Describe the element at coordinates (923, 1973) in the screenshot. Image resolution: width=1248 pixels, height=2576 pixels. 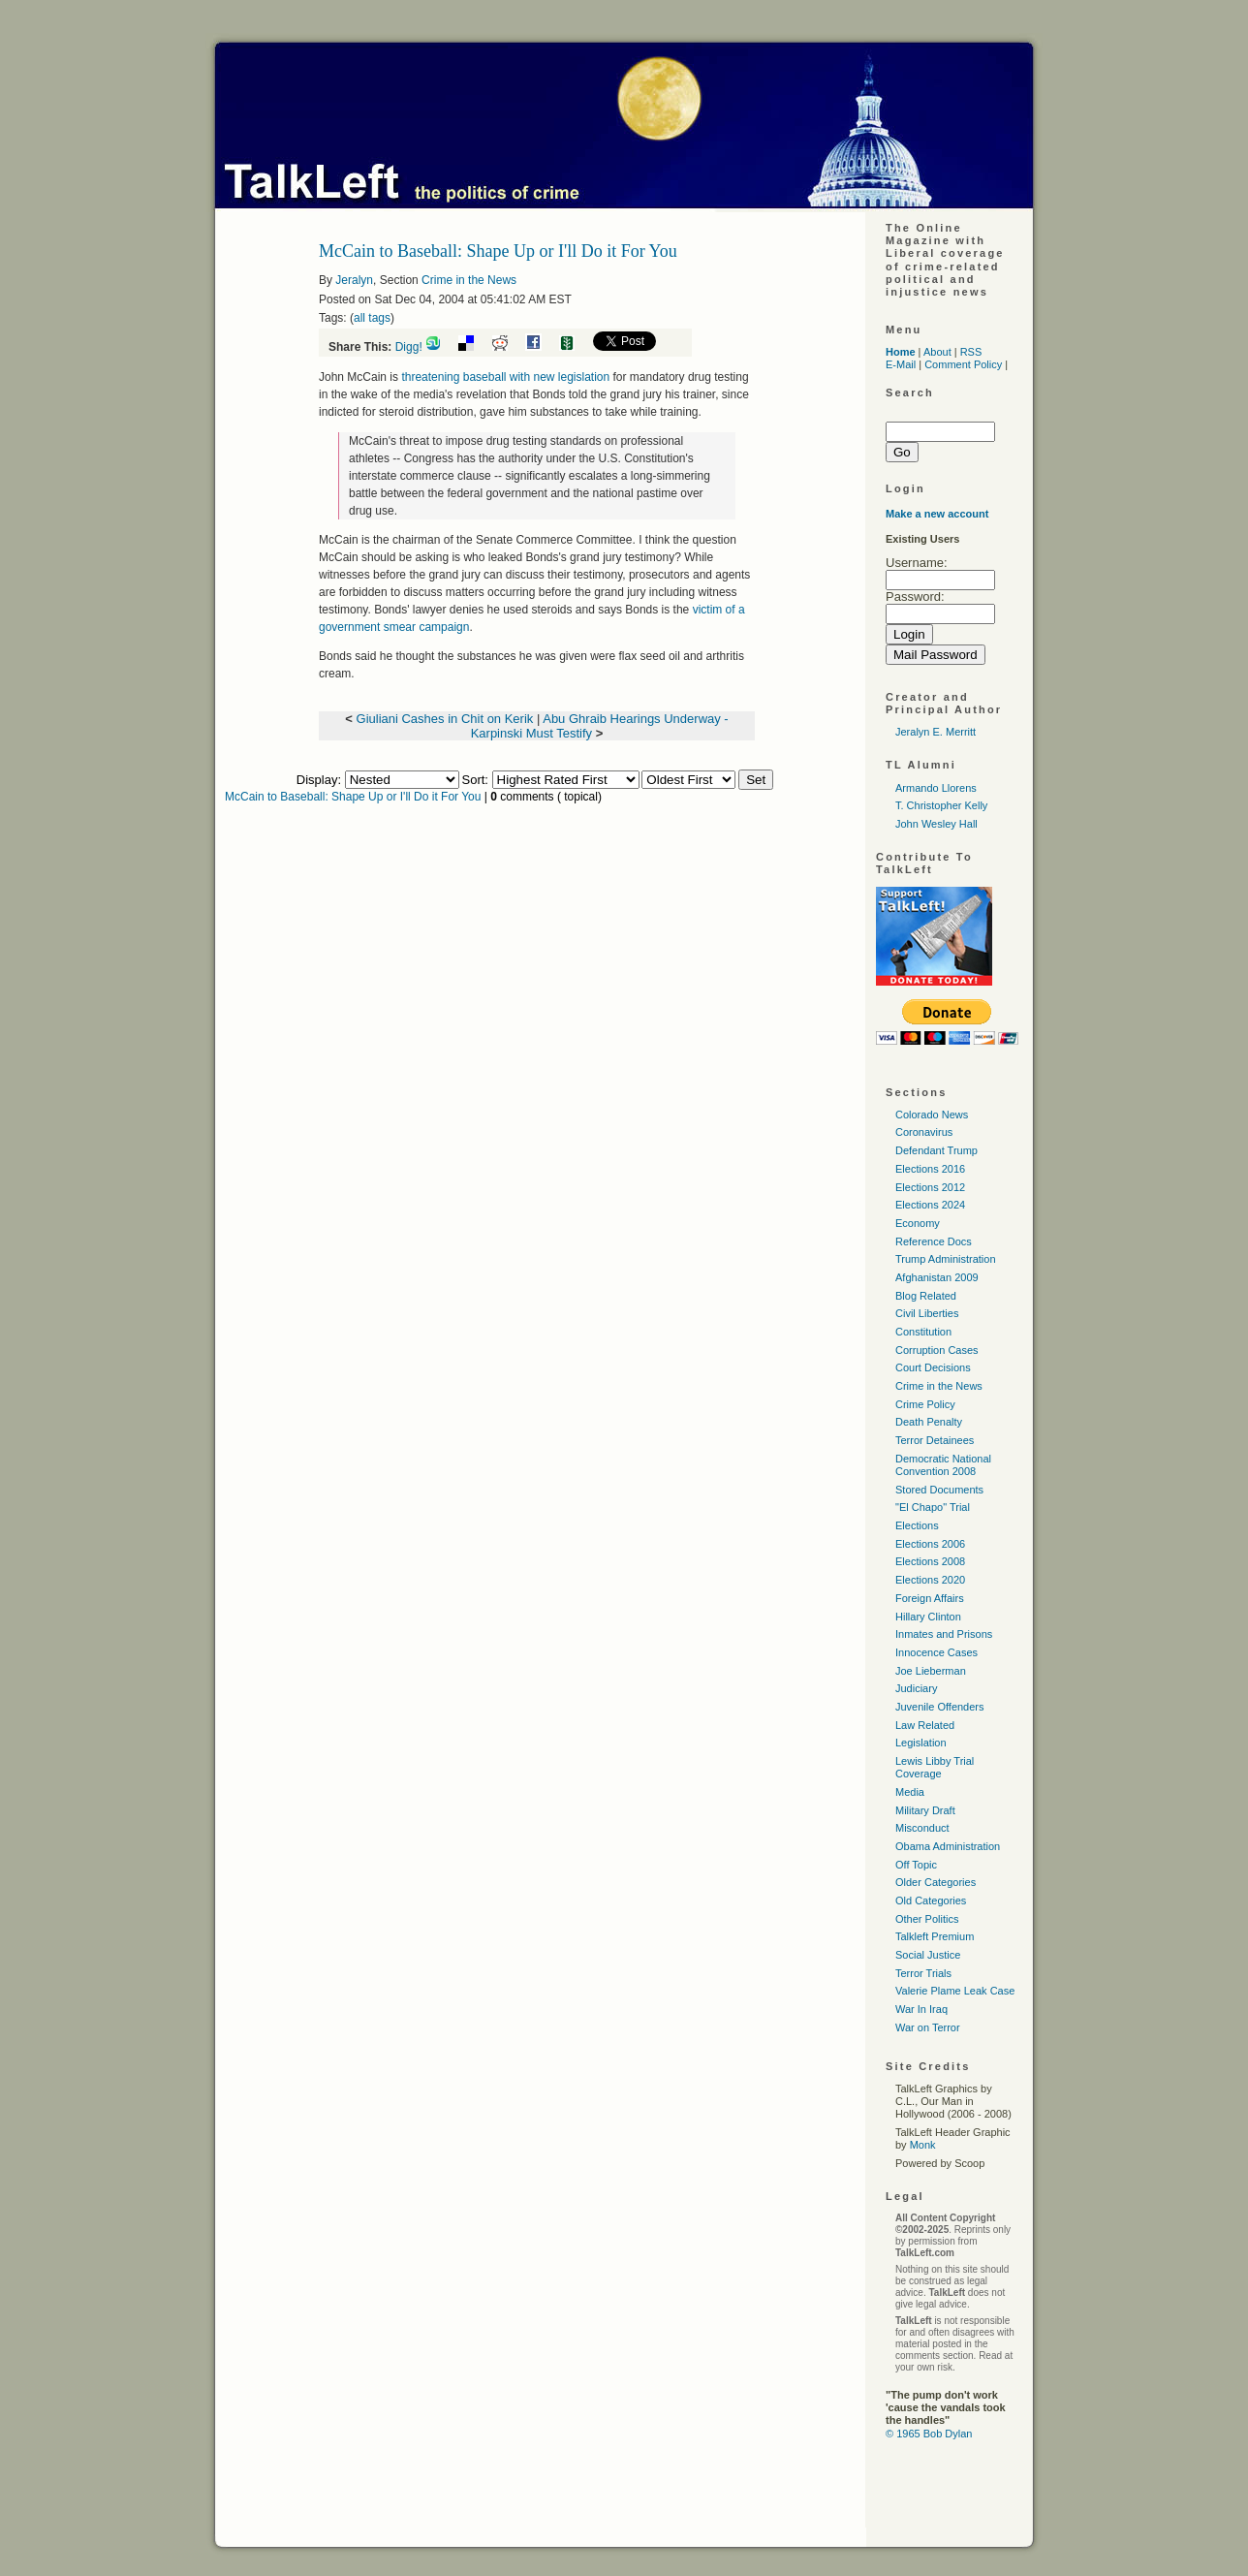
I see `Terror Trials` at that location.